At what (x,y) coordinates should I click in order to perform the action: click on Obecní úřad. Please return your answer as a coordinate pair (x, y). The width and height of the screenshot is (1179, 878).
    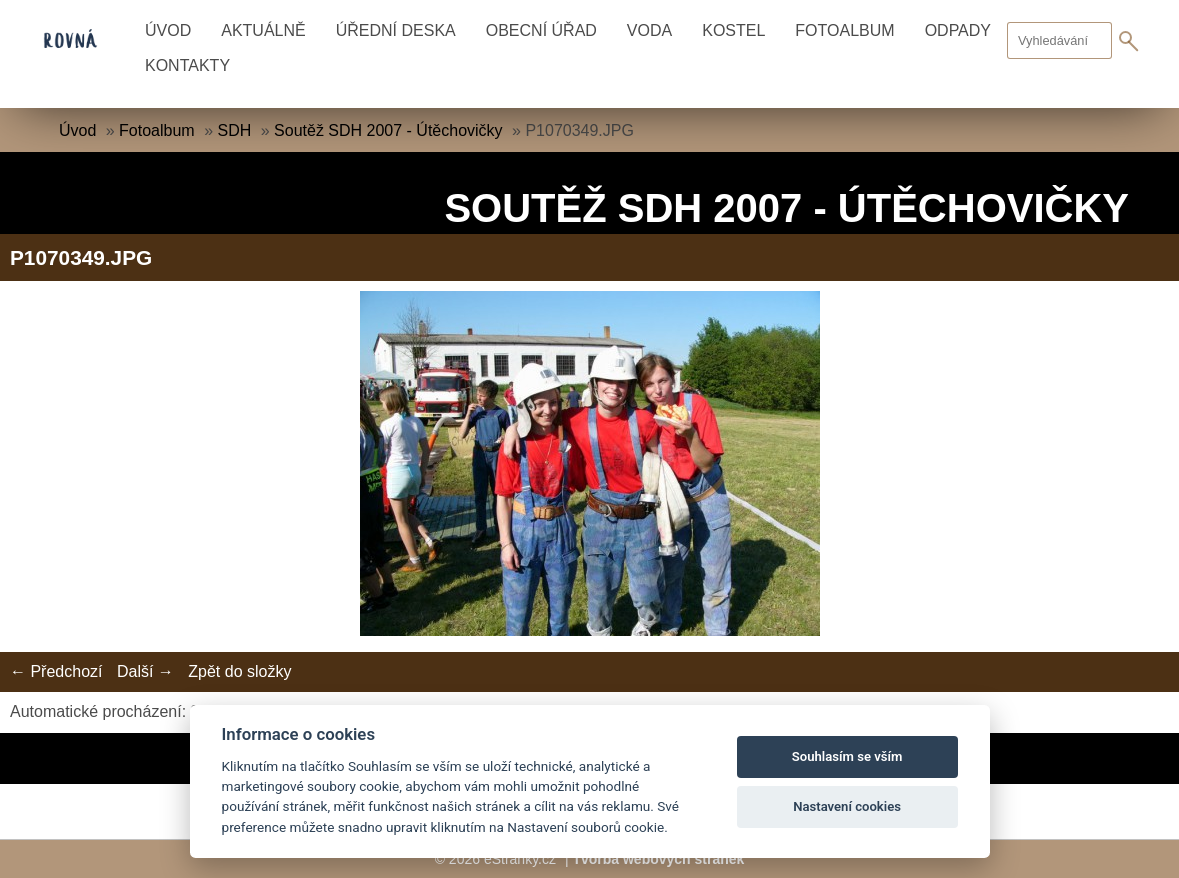
    Looking at the image, I should click on (541, 30).